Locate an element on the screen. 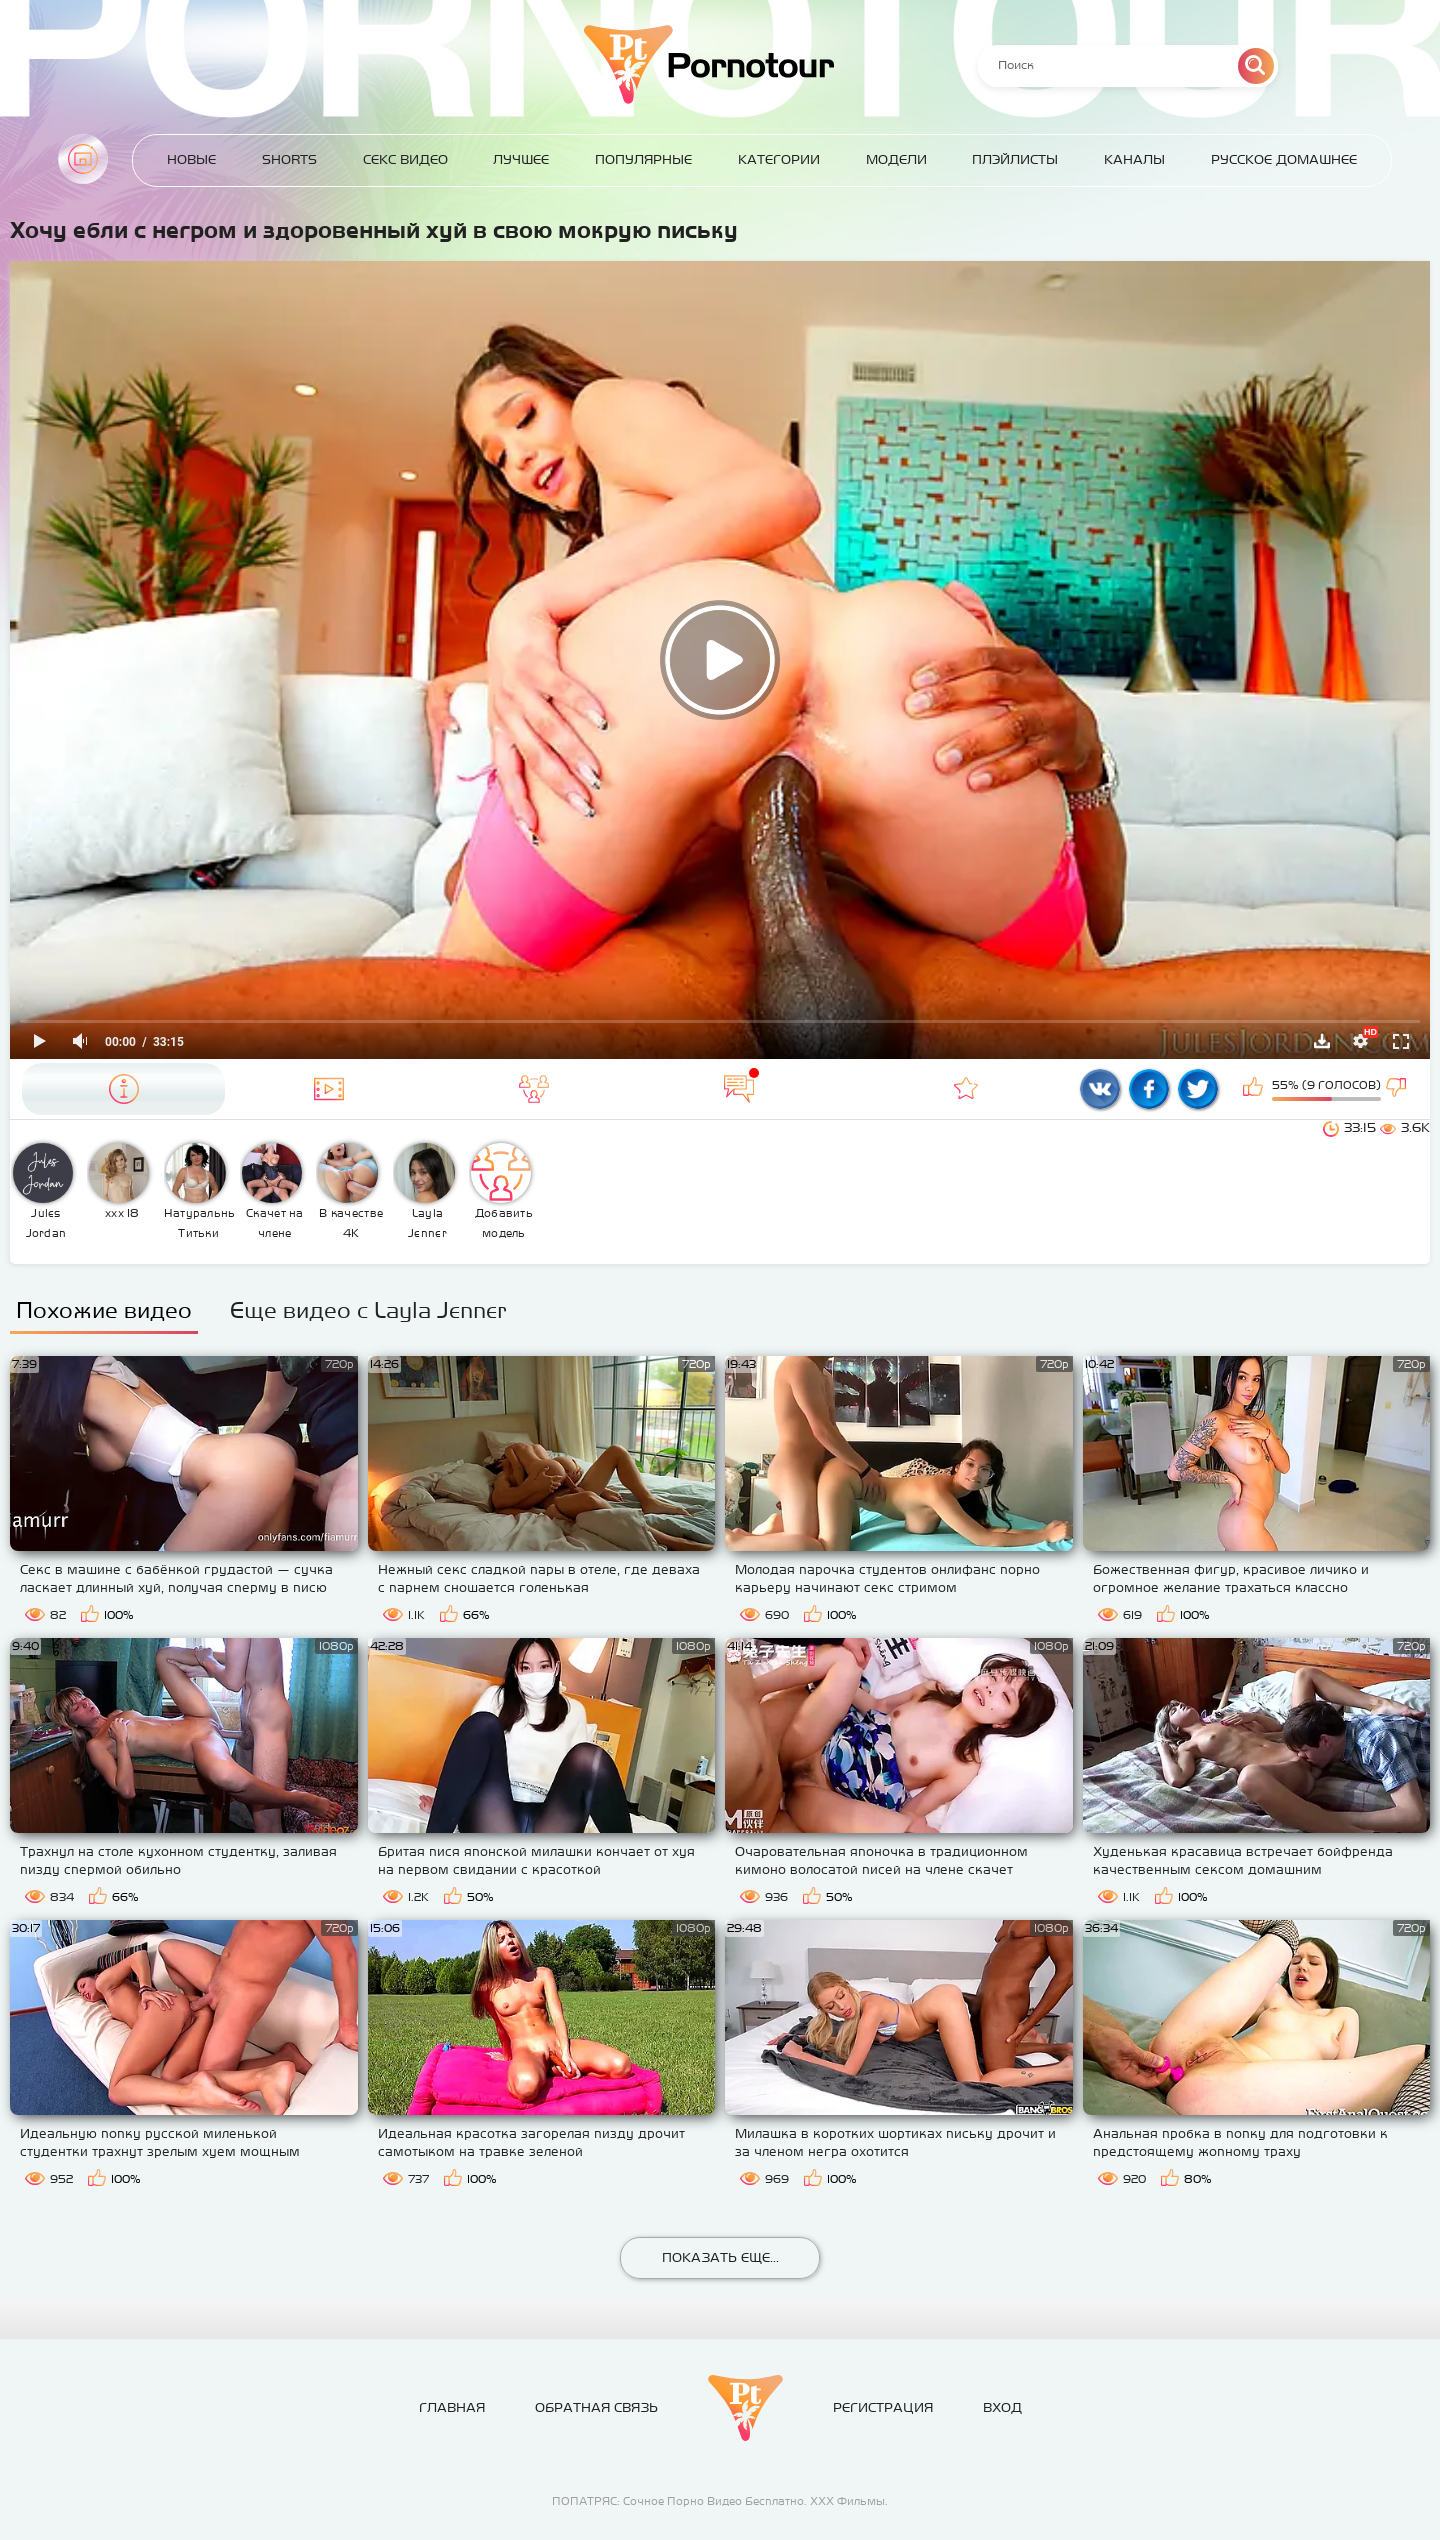 The width and height of the screenshot is (1440, 2540). Обратная связь is located at coordinates (596, 2407).